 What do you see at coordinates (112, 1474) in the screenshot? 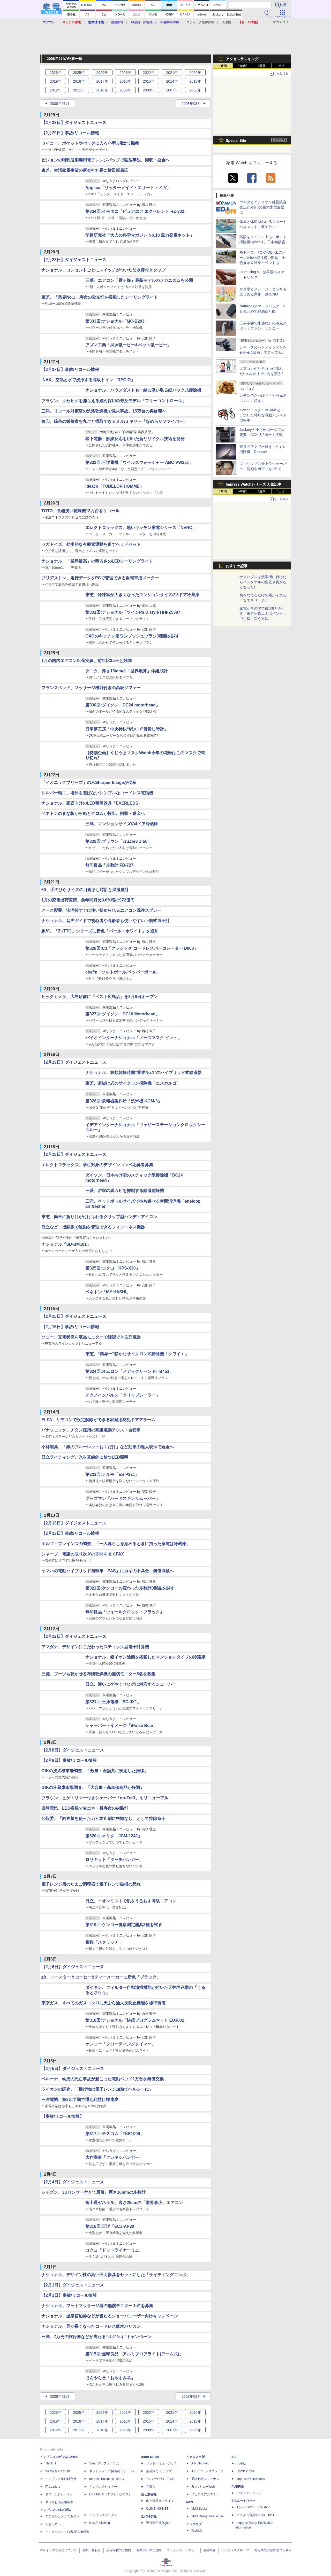
I see `第323回:テルモ「ES-P321」` at bounding box center [112, 1474].